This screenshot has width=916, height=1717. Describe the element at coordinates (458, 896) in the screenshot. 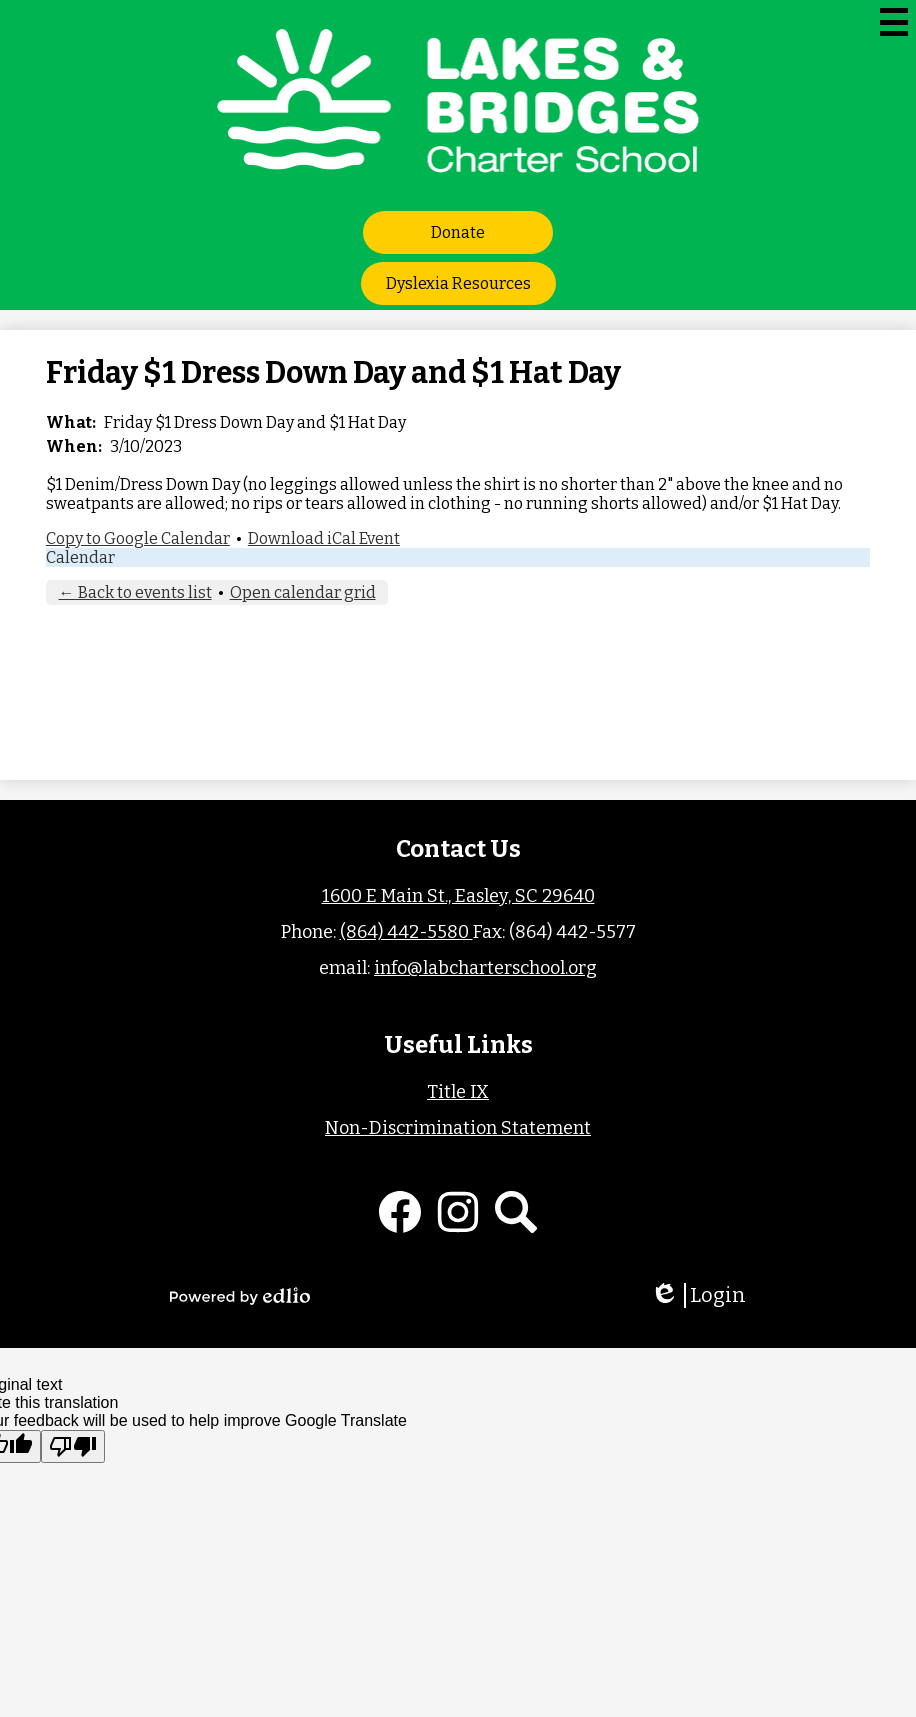

I see `1600 E Main St., Easley, SC 29640` at that location.